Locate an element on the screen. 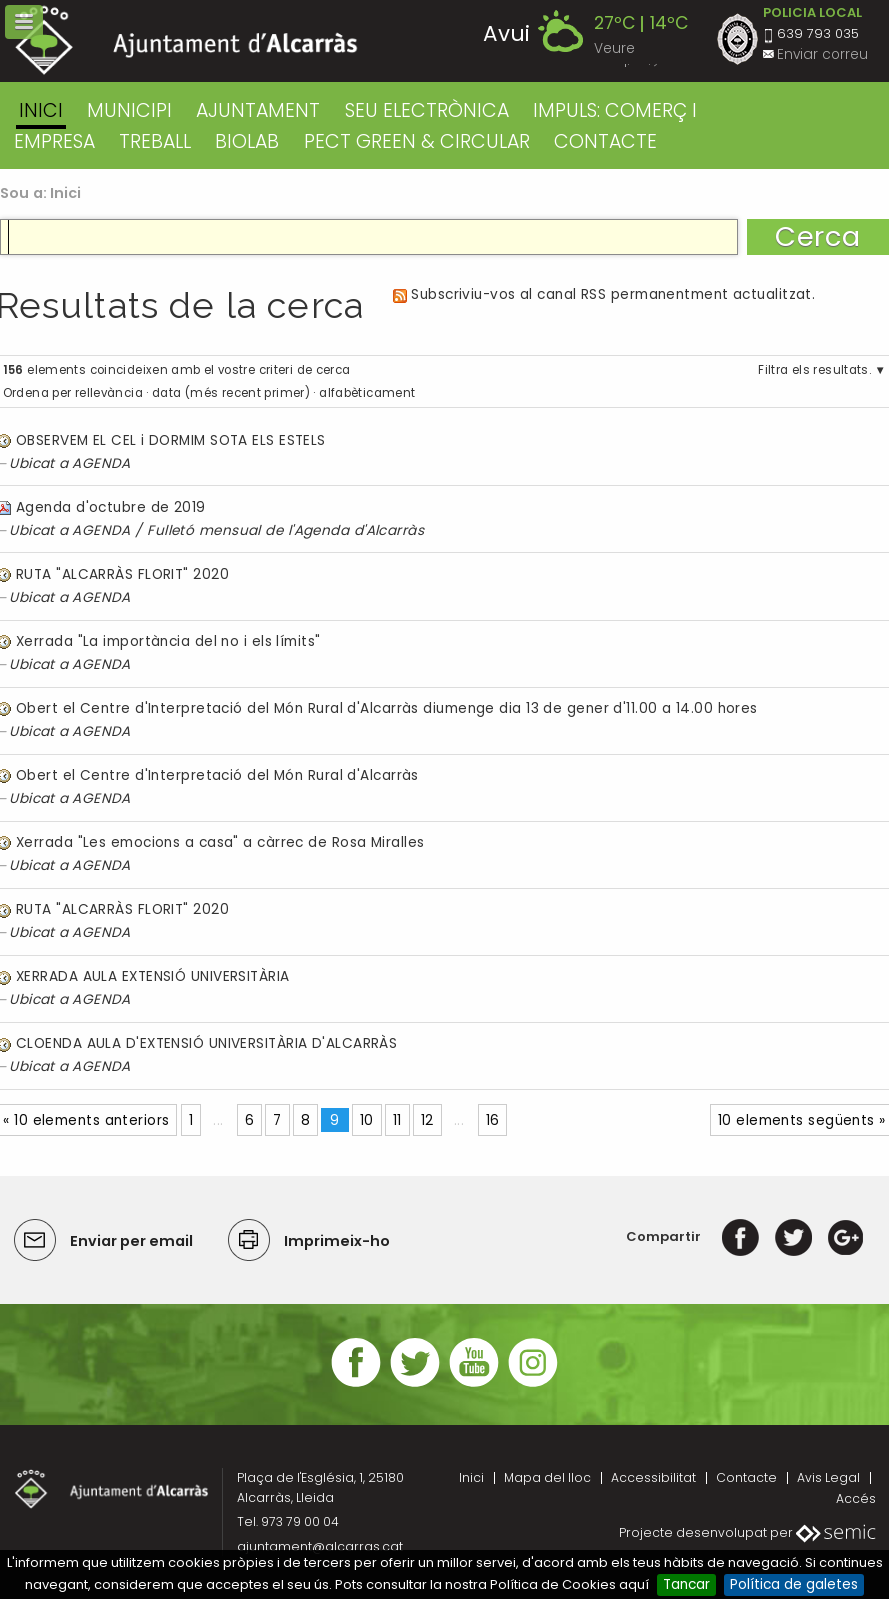 This screenshot has height=1599, width=889. PECT GREEN & CIRCULAR is located at coordinates (417, 141).